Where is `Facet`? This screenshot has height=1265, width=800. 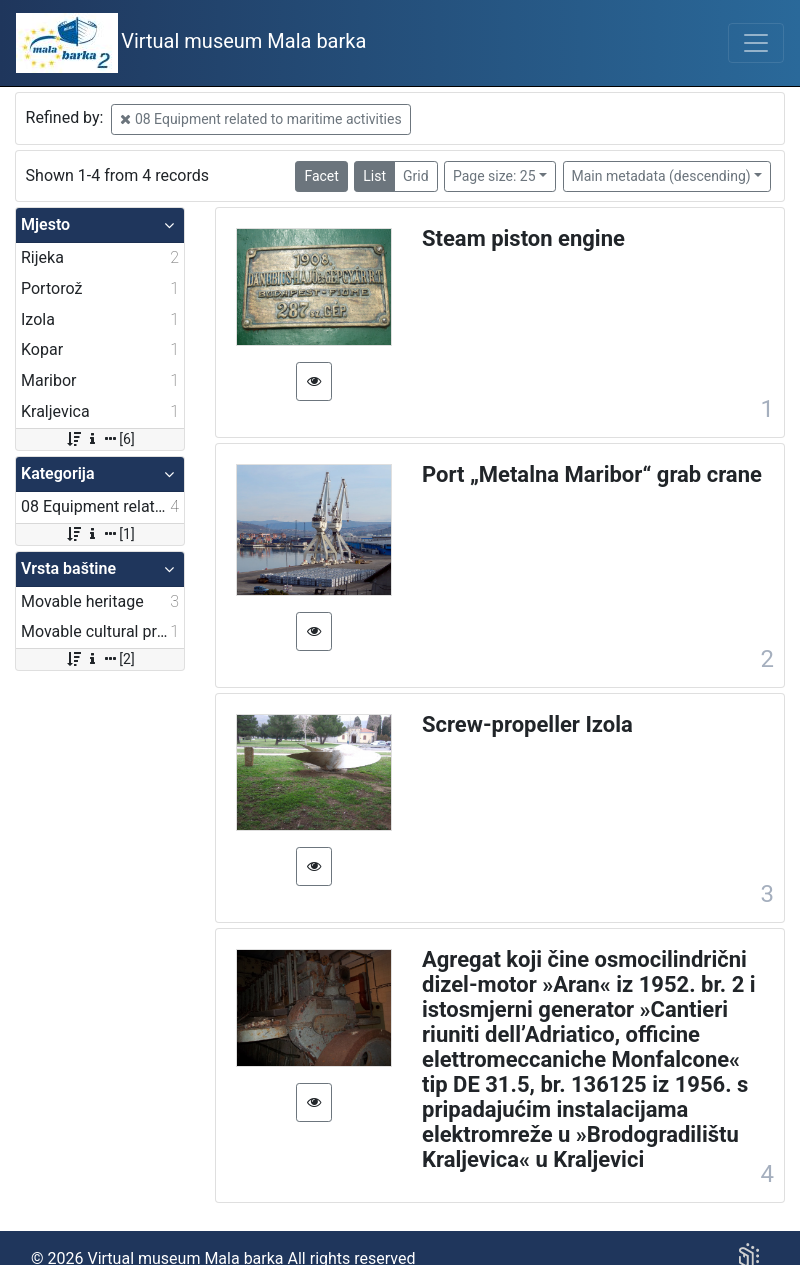
Facet is located at coordinates (321, 176).